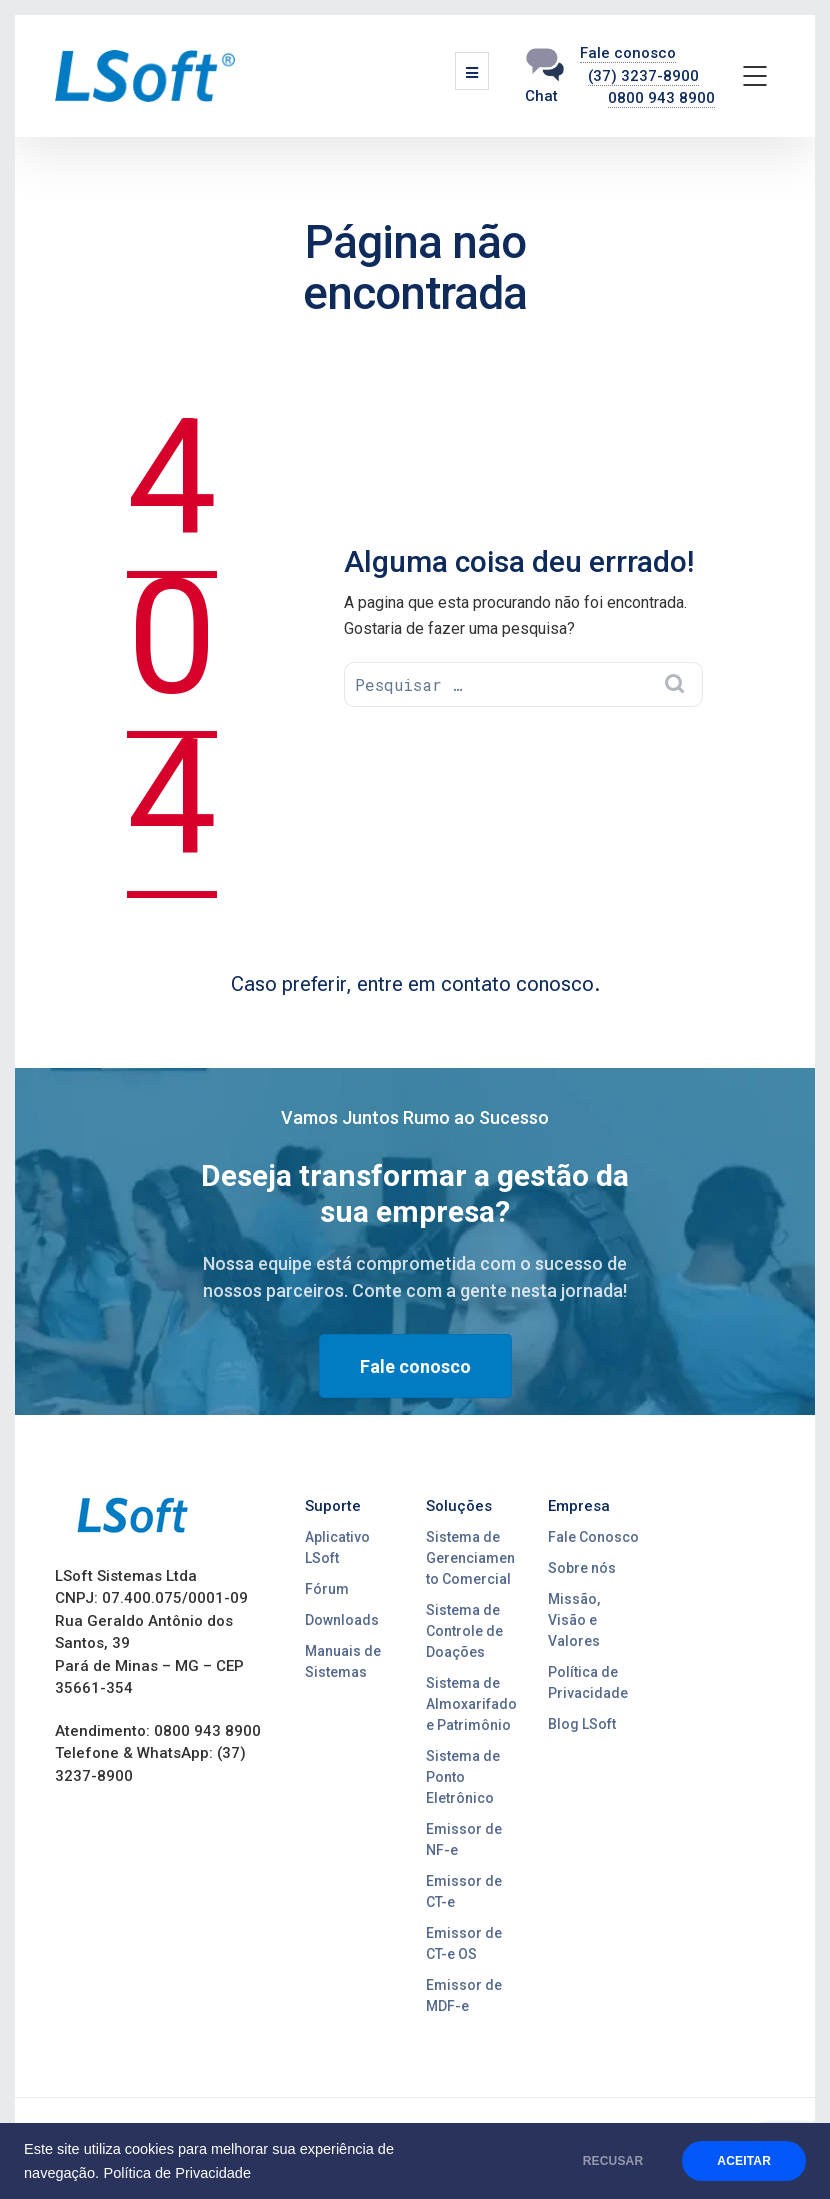 The height and width of the screenshot is (2199, 830). What do you see at coordinates (643, 76) in the screenshot?
I see `(37) 3237-8900` at bounding box center [643, 76].